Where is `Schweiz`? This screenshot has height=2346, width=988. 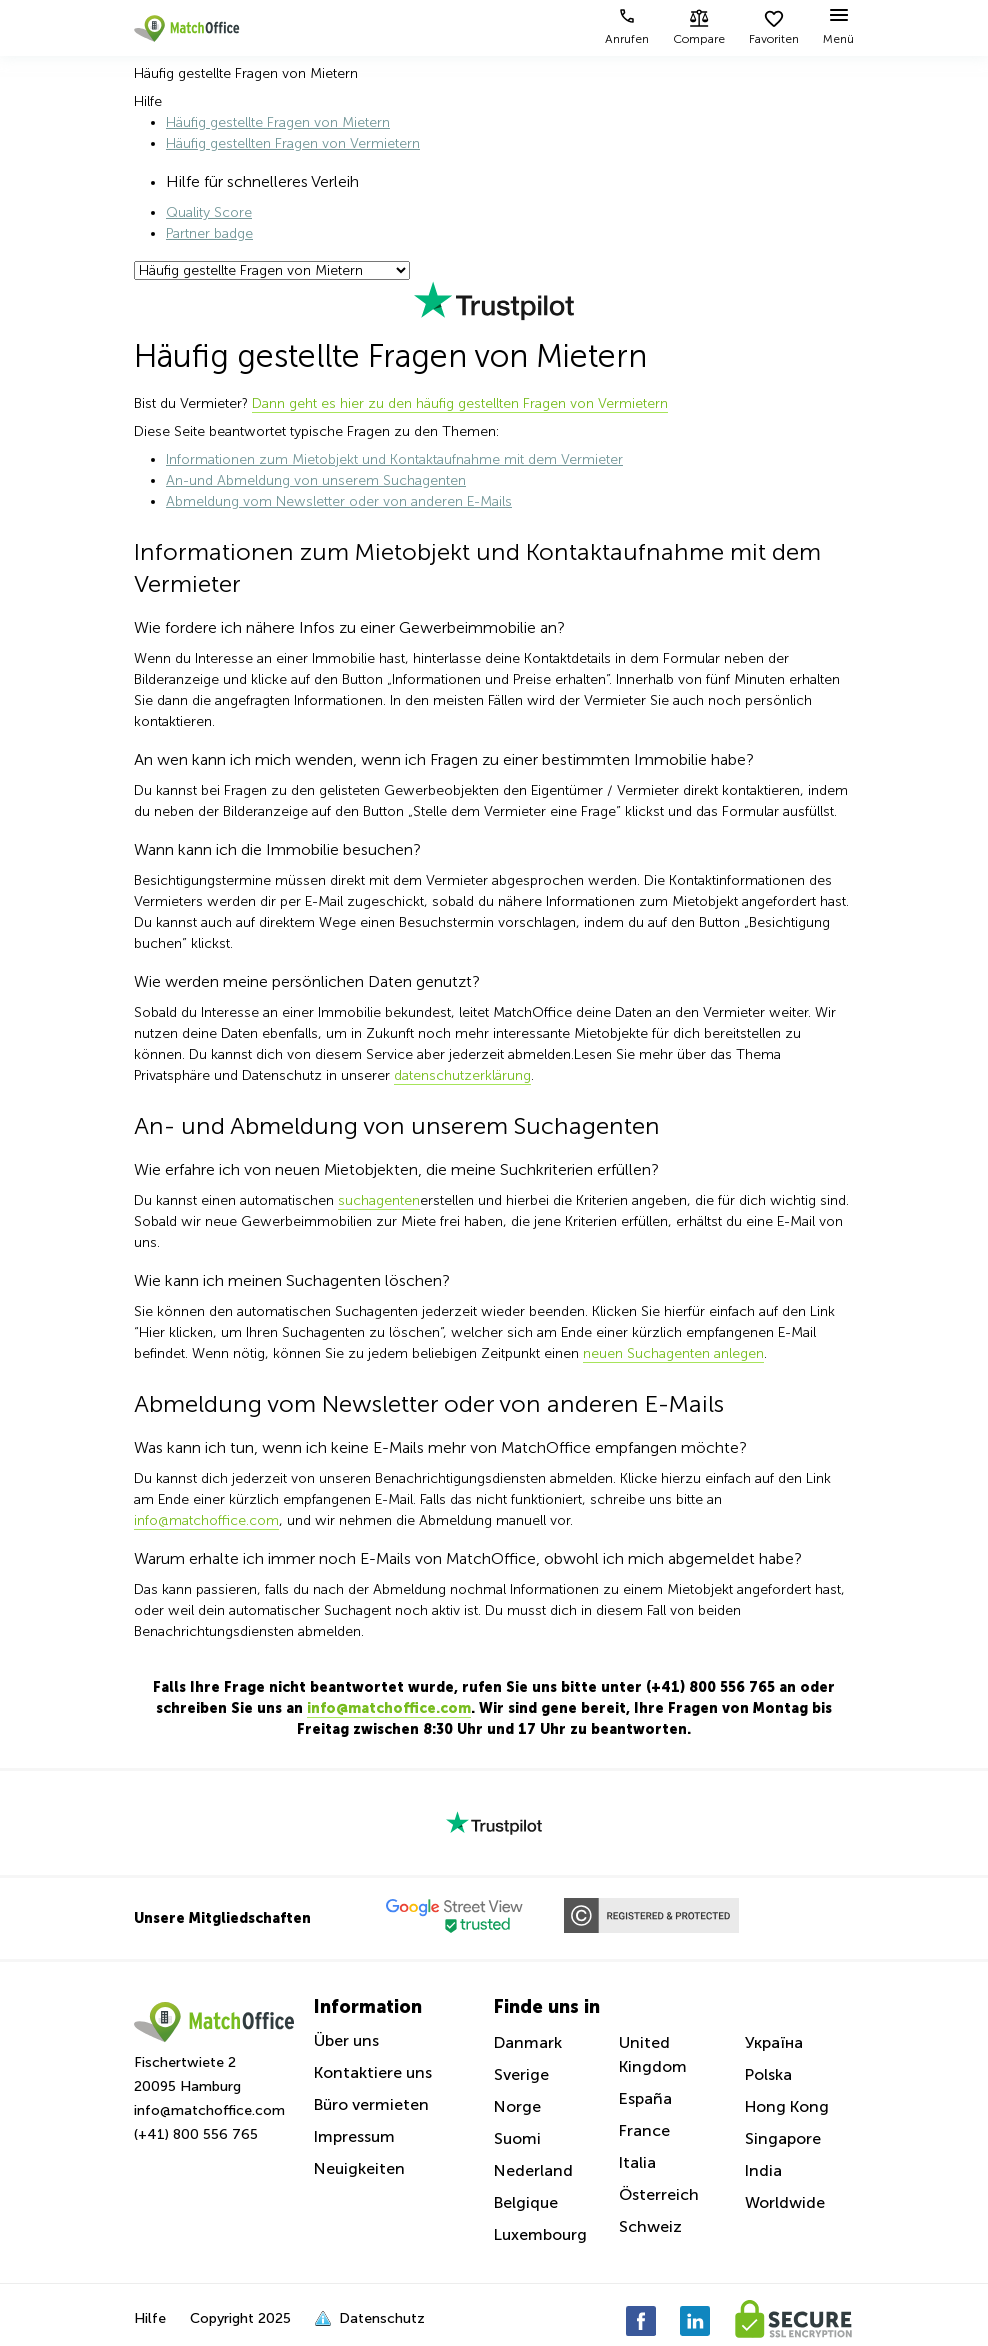 Schweiz is located at coordinates (650, 2226).